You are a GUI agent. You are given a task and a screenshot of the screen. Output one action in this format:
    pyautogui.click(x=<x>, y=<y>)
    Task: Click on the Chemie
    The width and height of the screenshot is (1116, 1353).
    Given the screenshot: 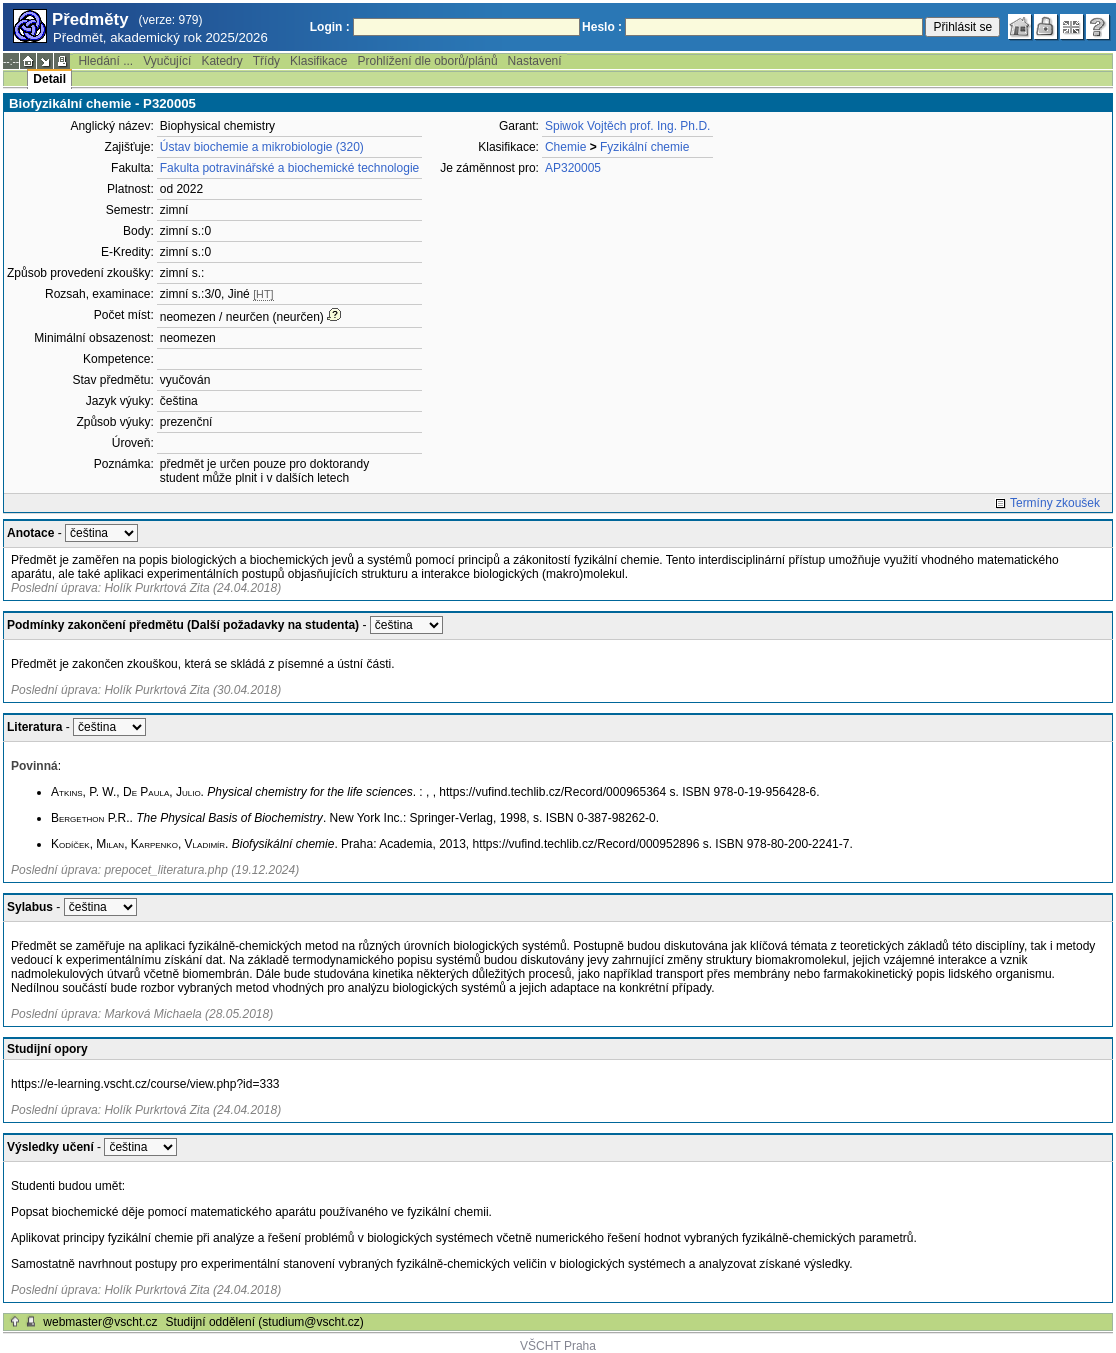 What is the action you would take?
    pyautogui.click(x=565, y=147)
    